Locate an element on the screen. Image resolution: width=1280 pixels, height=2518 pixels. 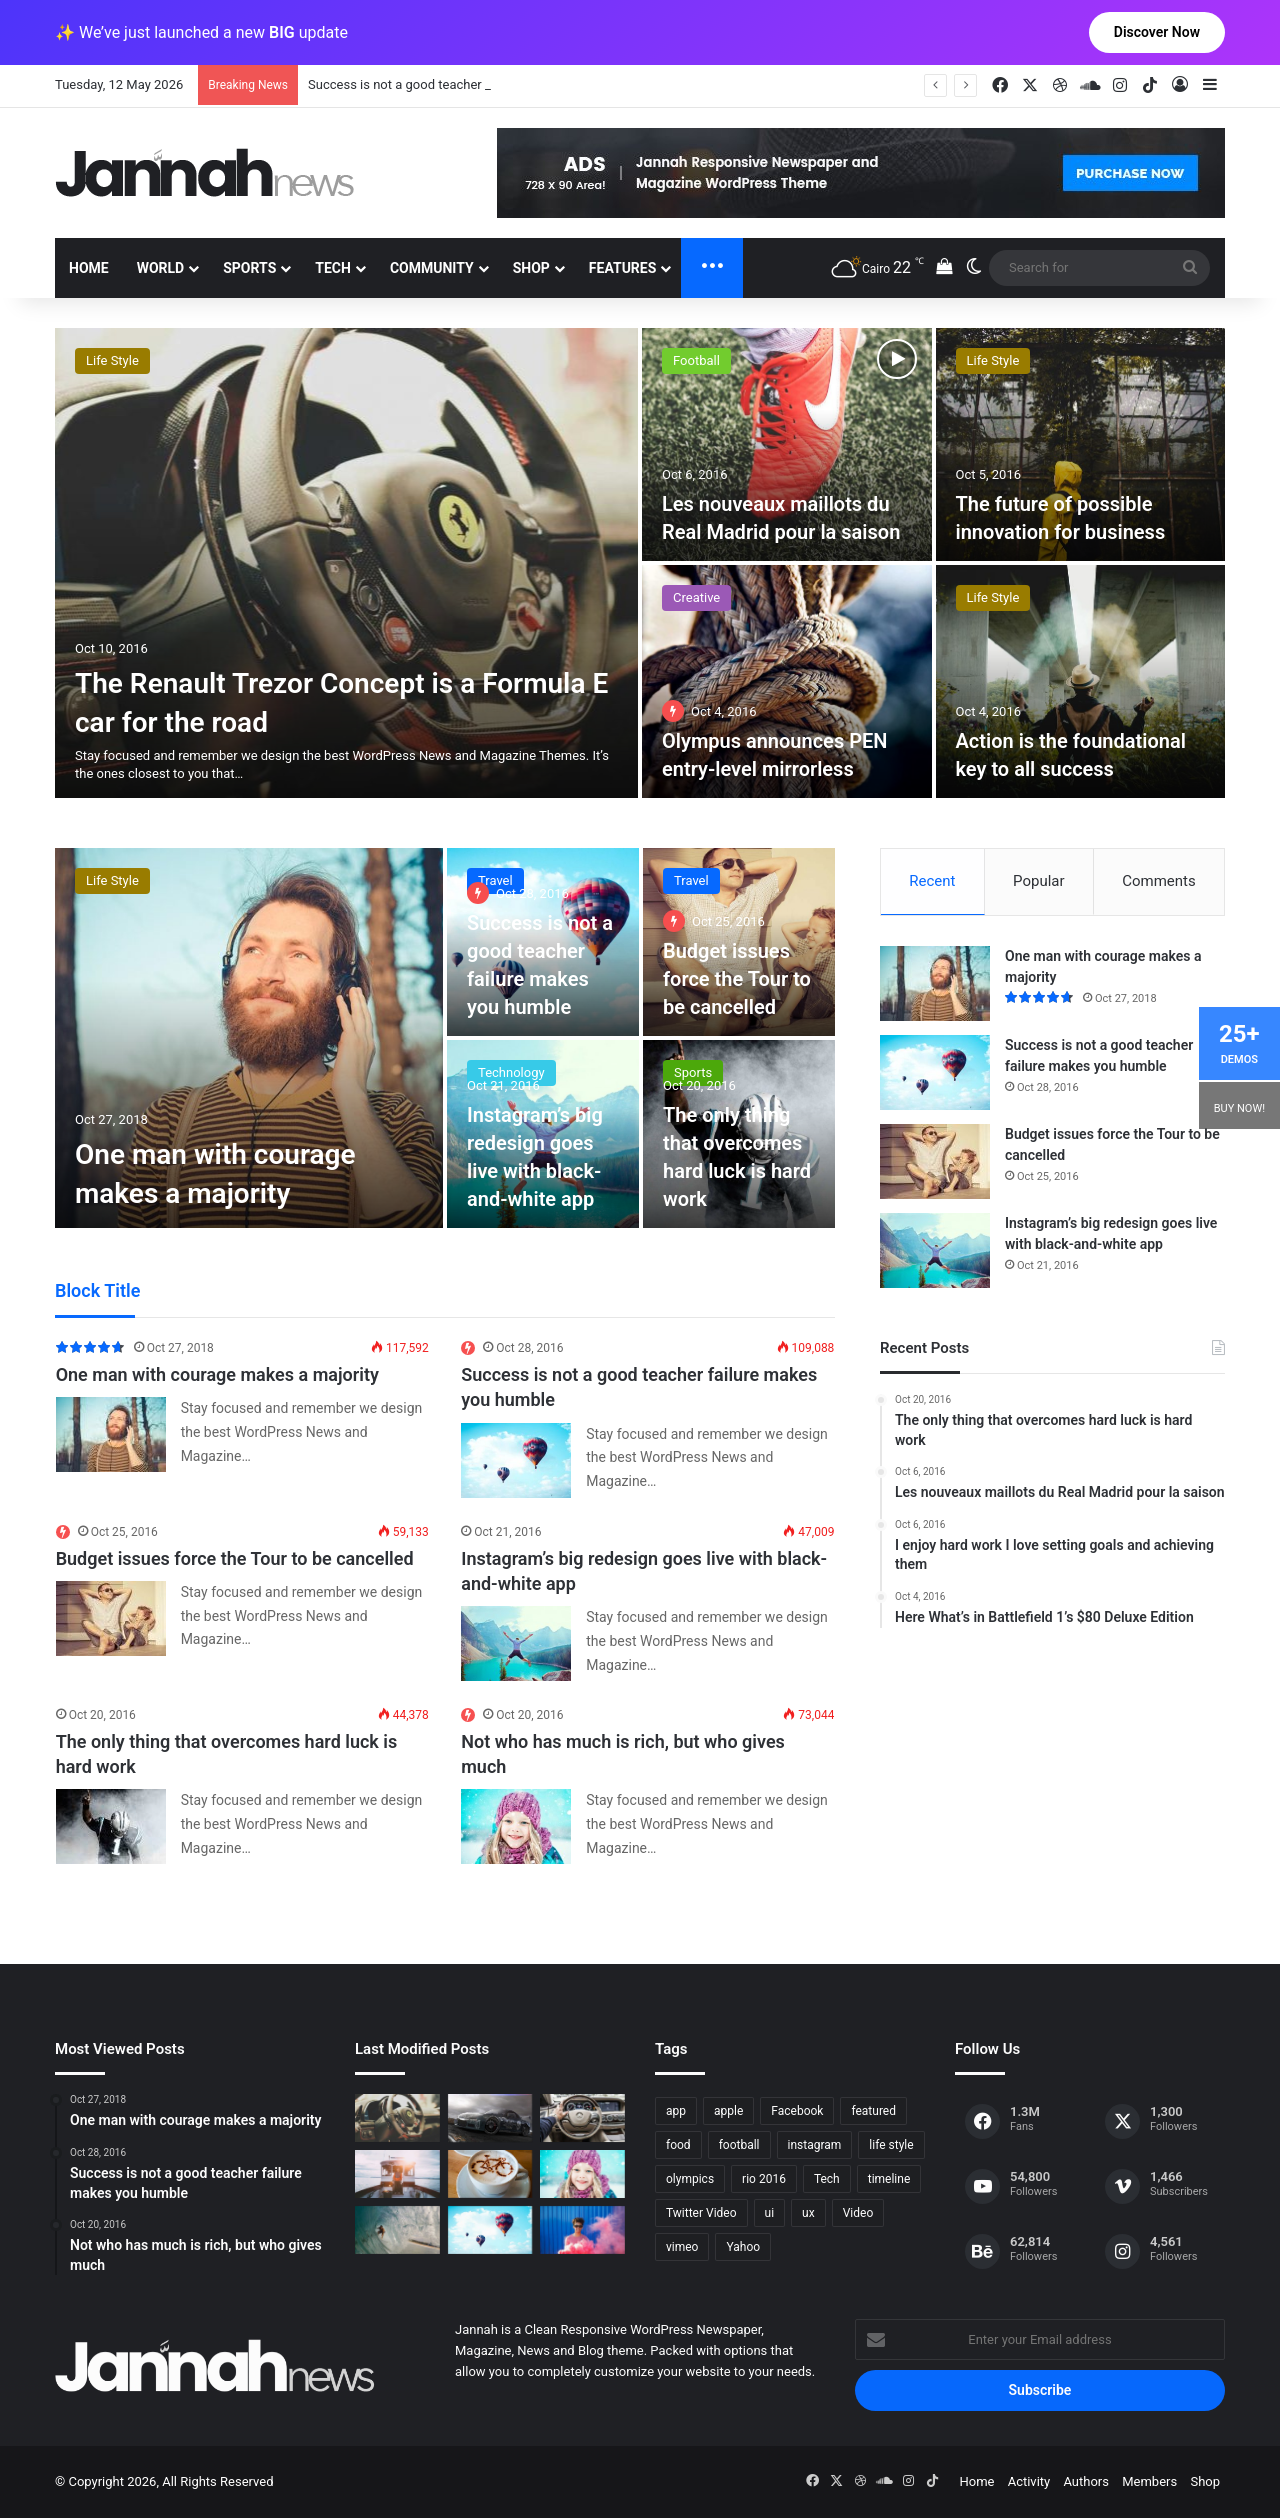
Travel is located at coordinates (495, 880).